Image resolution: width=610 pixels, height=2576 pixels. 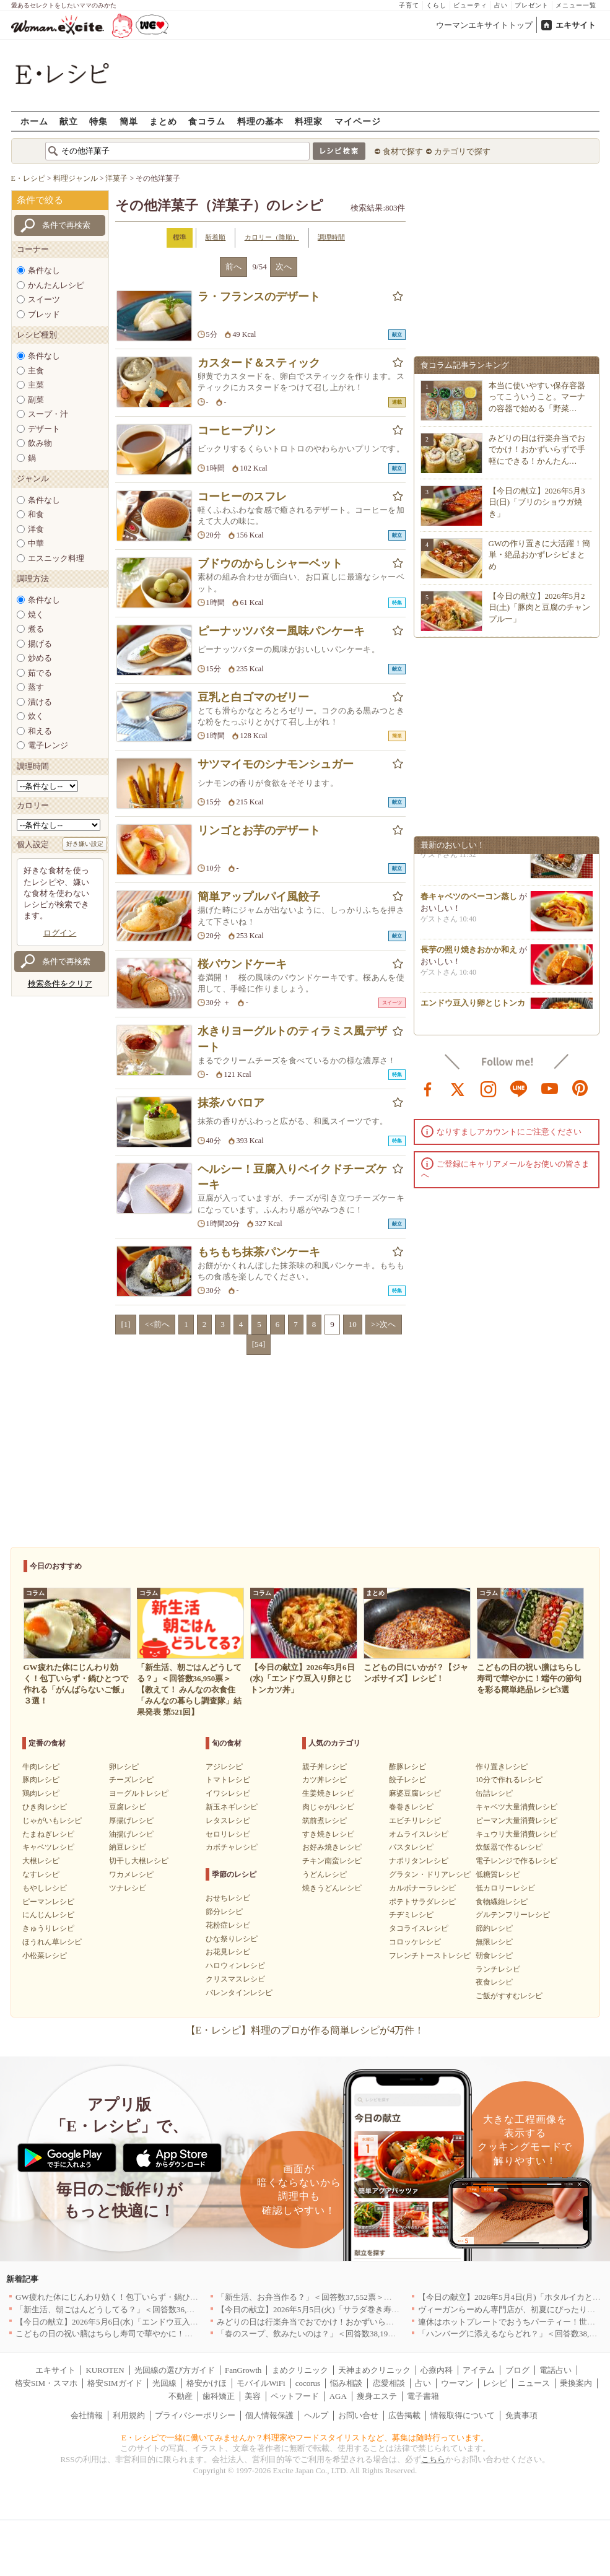 What do you see at coordinates (550, 1088) in the screenshot?
I see `youtube` at bounding box center [550, 1088].